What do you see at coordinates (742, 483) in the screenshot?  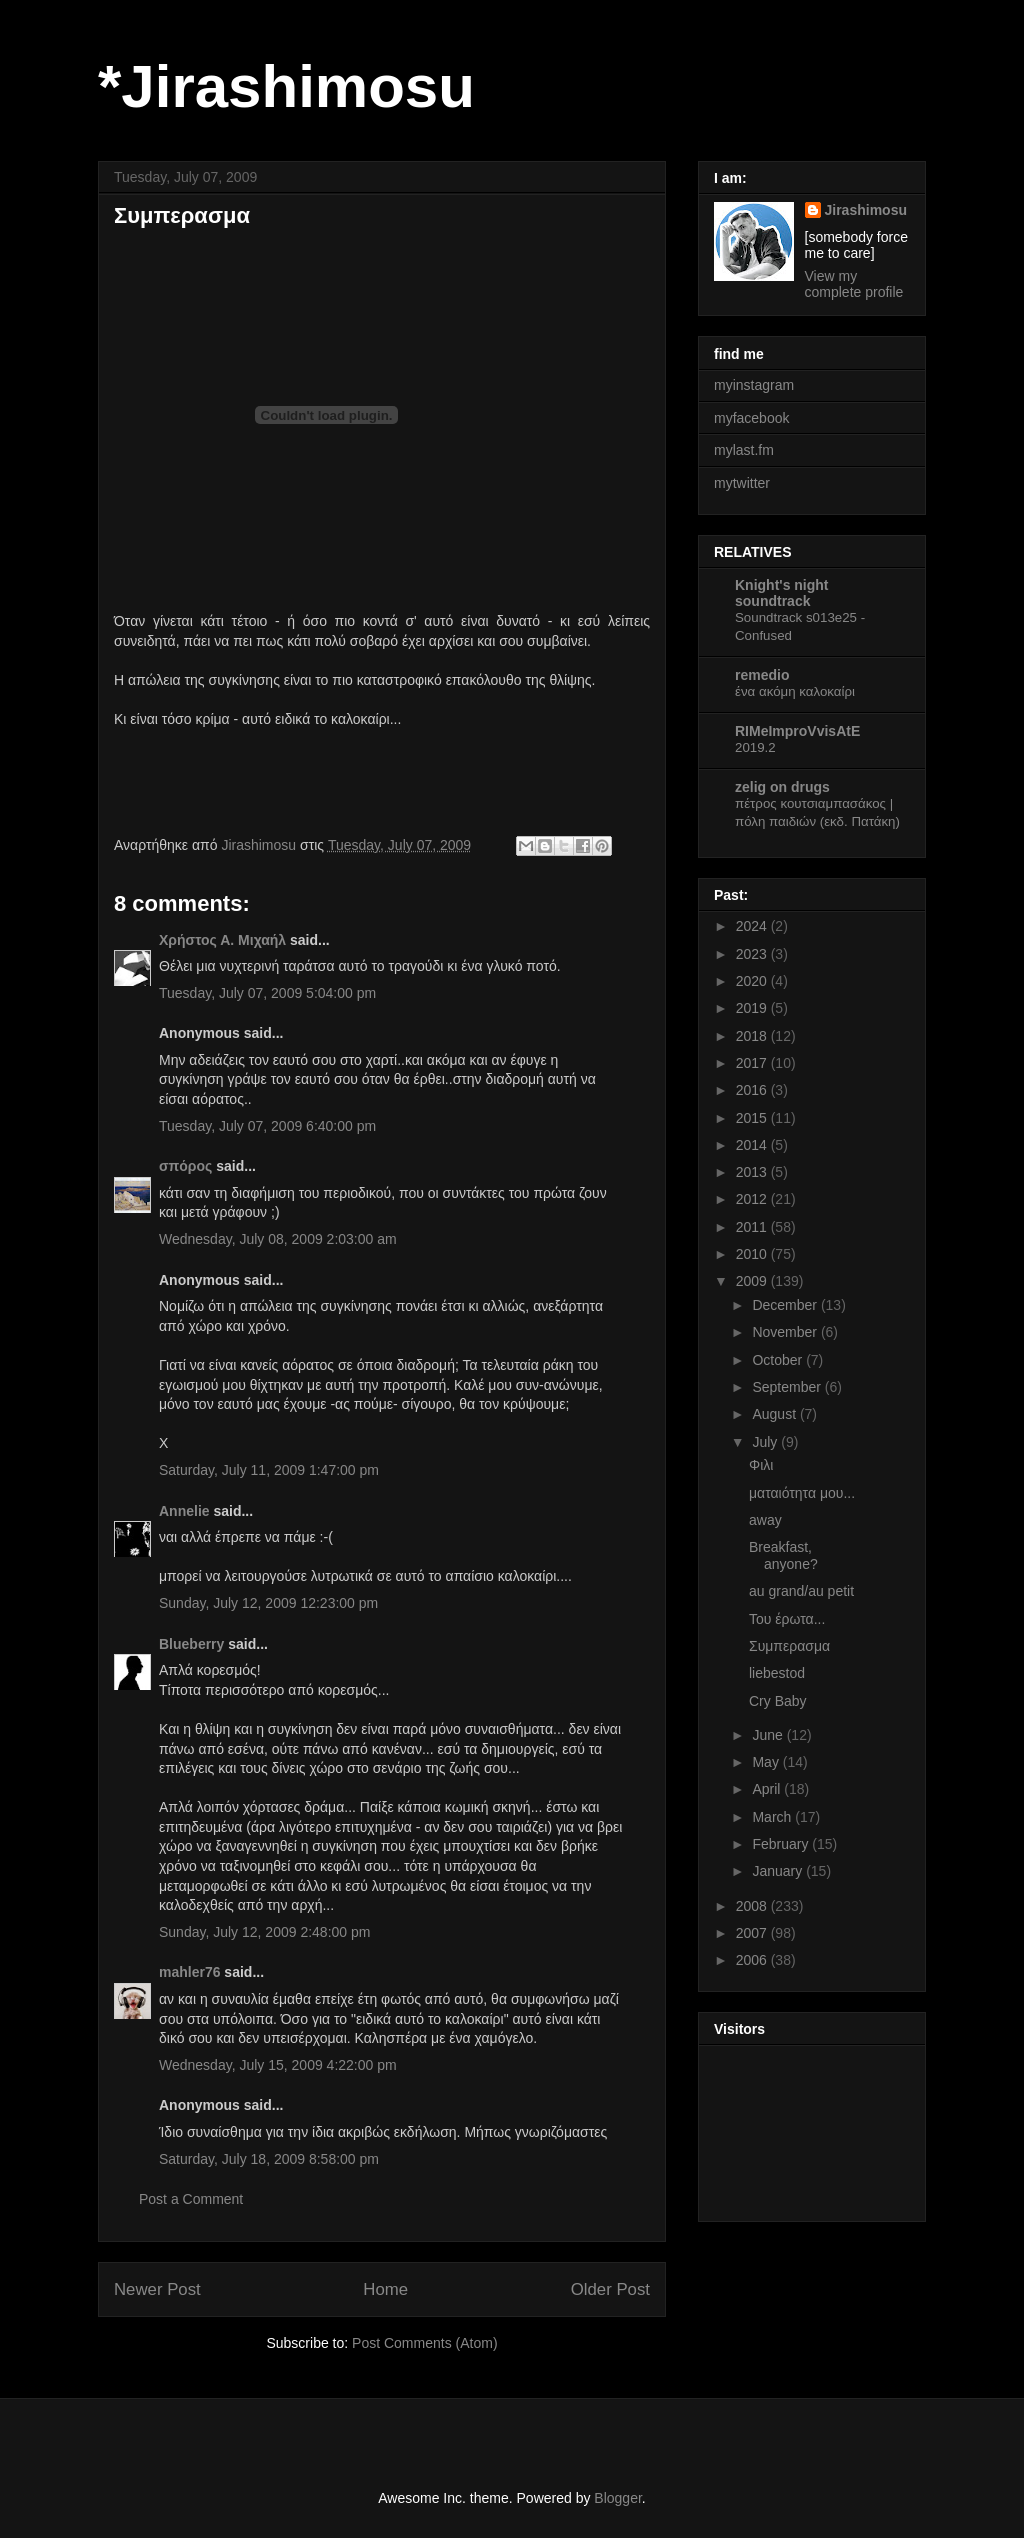 I see `mytwitter` at bounding box center [742, 483].